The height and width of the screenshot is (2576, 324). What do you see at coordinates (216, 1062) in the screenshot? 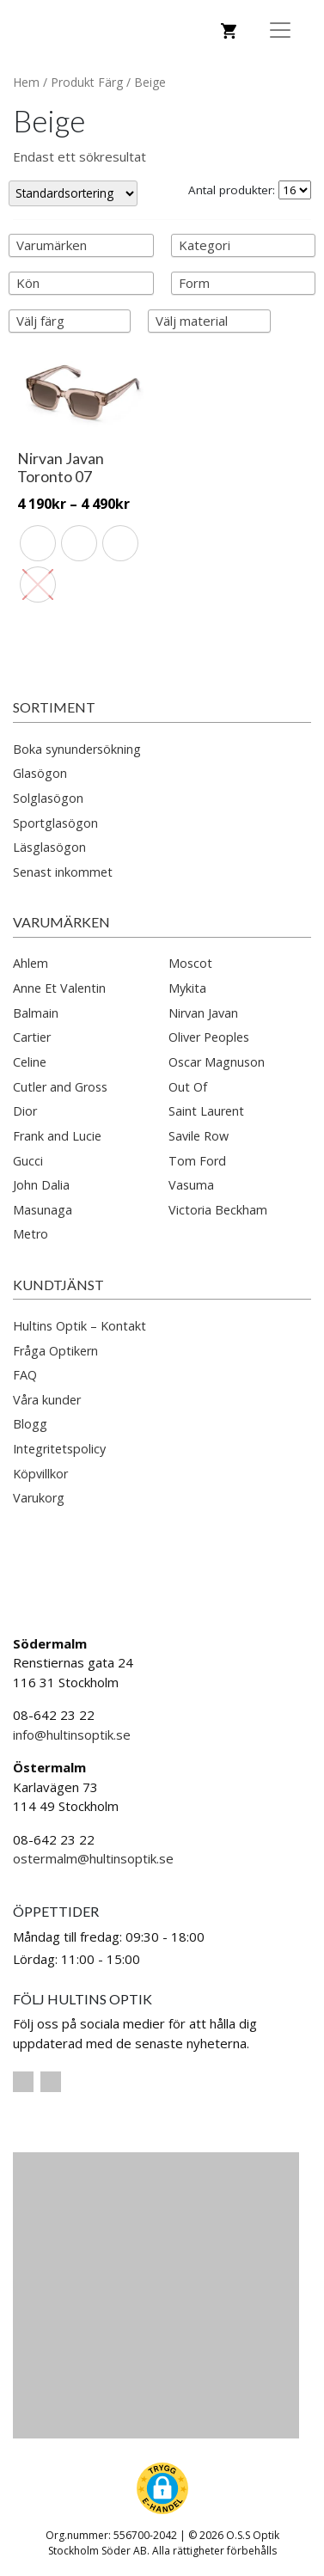
I see `Oscar Magnuson` at bounding box center [216, 1062].